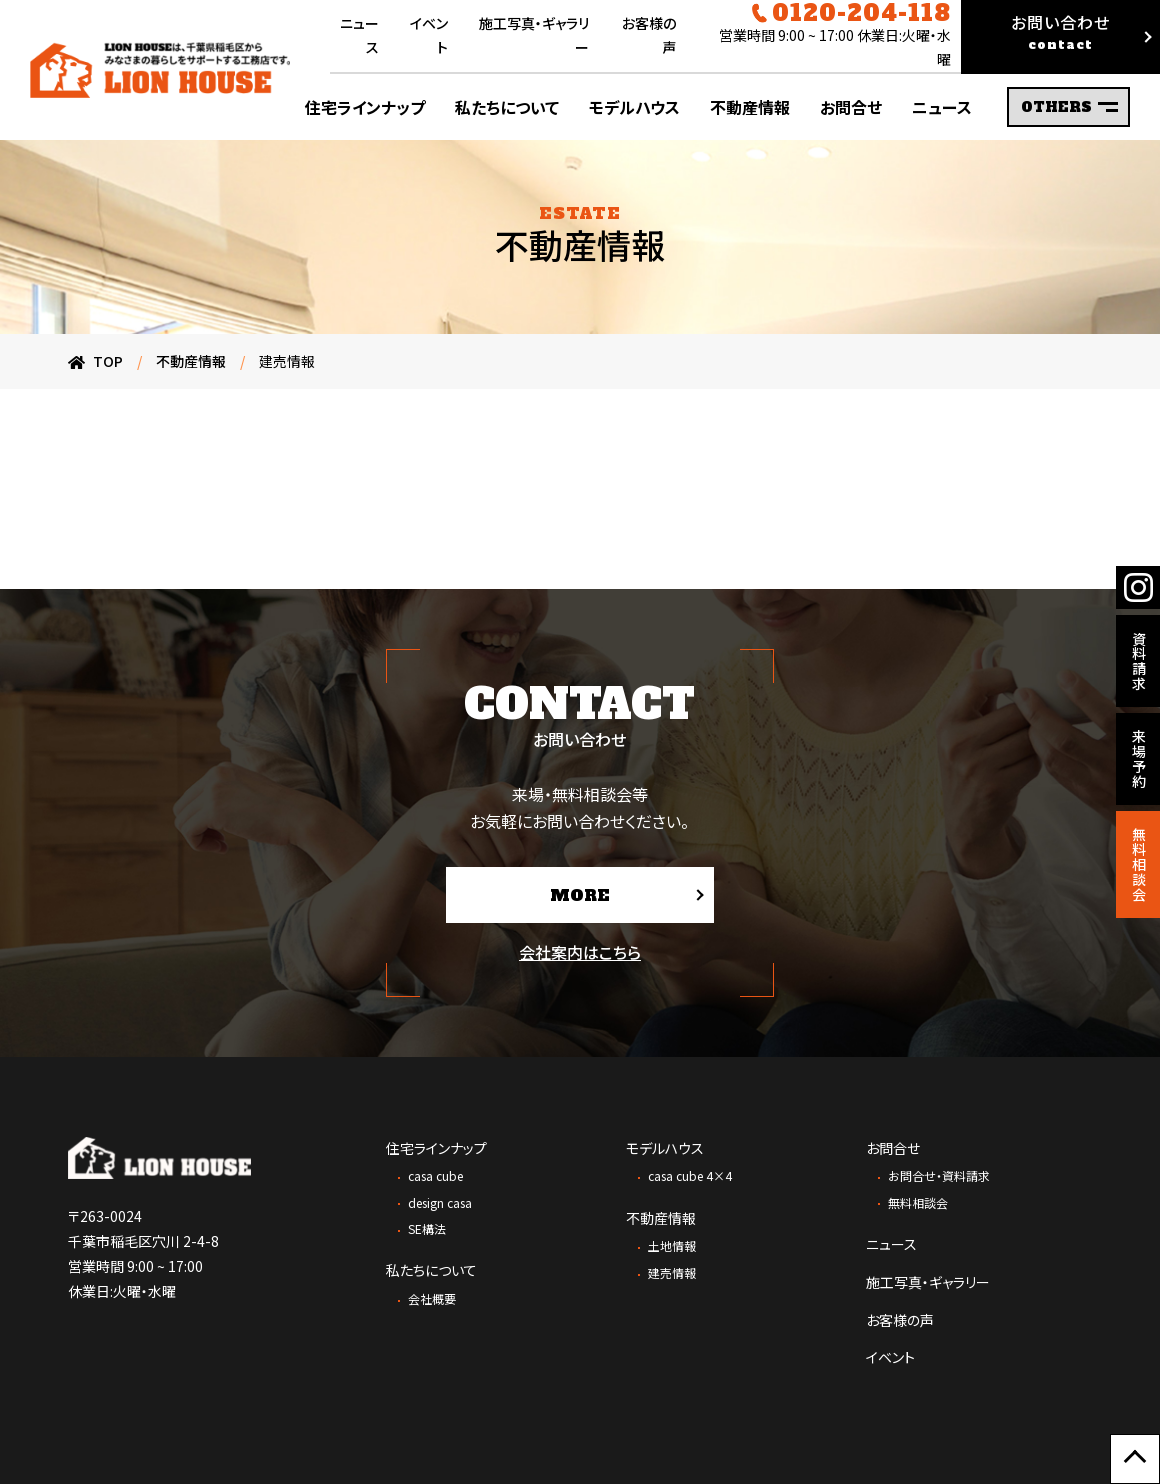  What do you see at coordinates (431, 1270) in the screenshot?
I see `私たちについて` at bounding box center [431, 1270].